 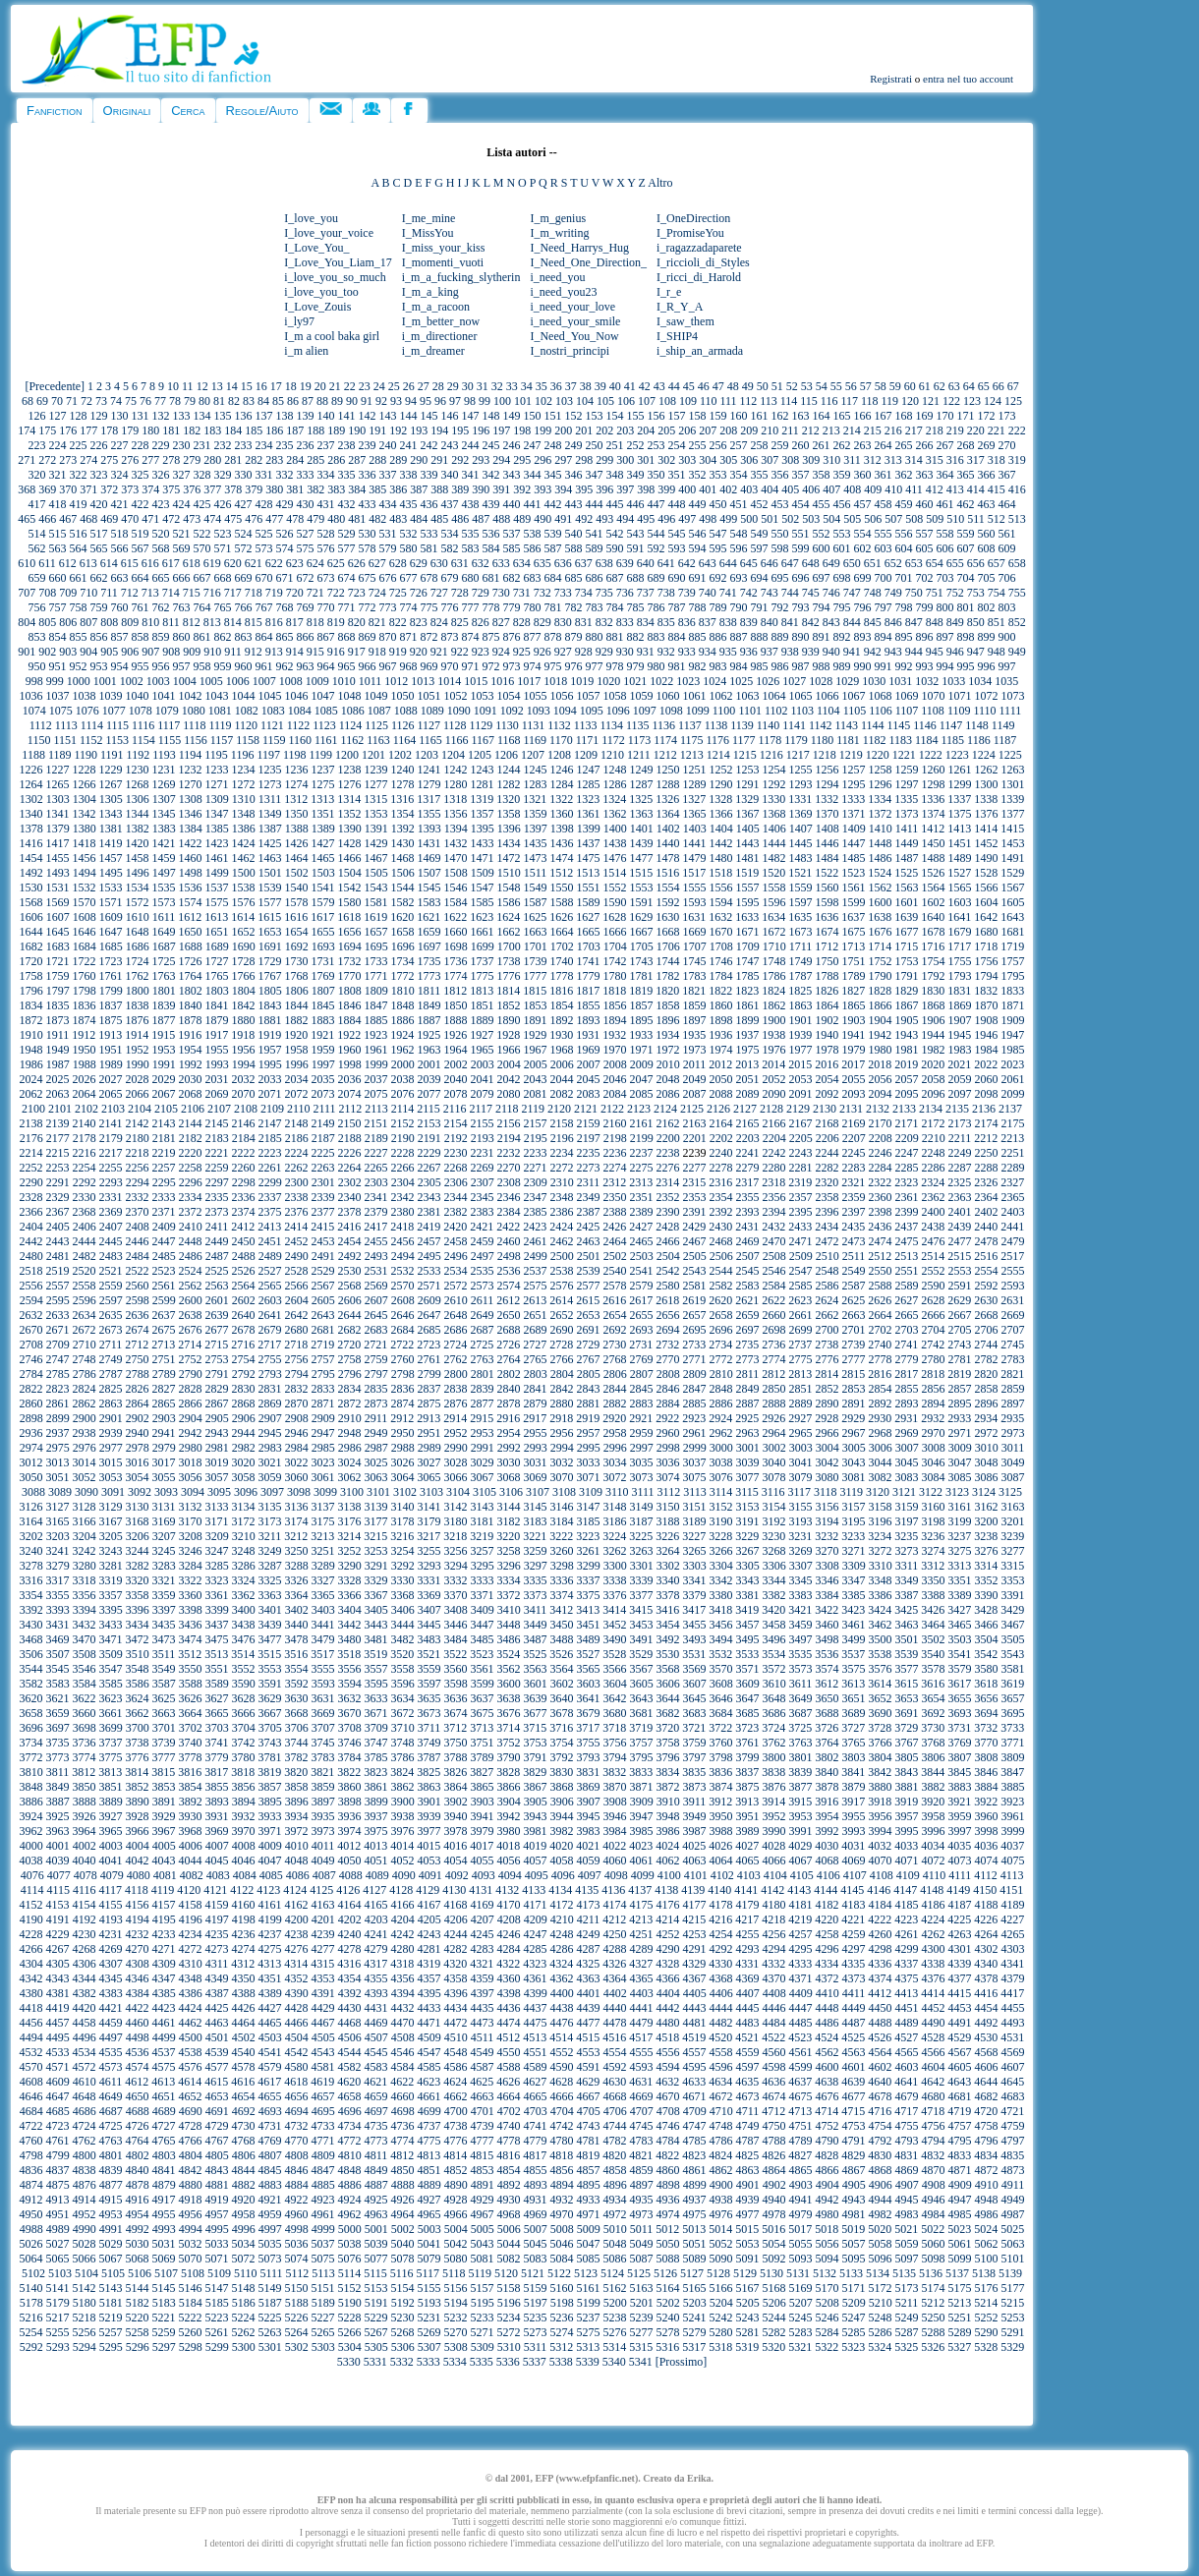 What do you see at coordinates (998, 386) in the screenshot?
I see `66` at bounding box center [998, 386].